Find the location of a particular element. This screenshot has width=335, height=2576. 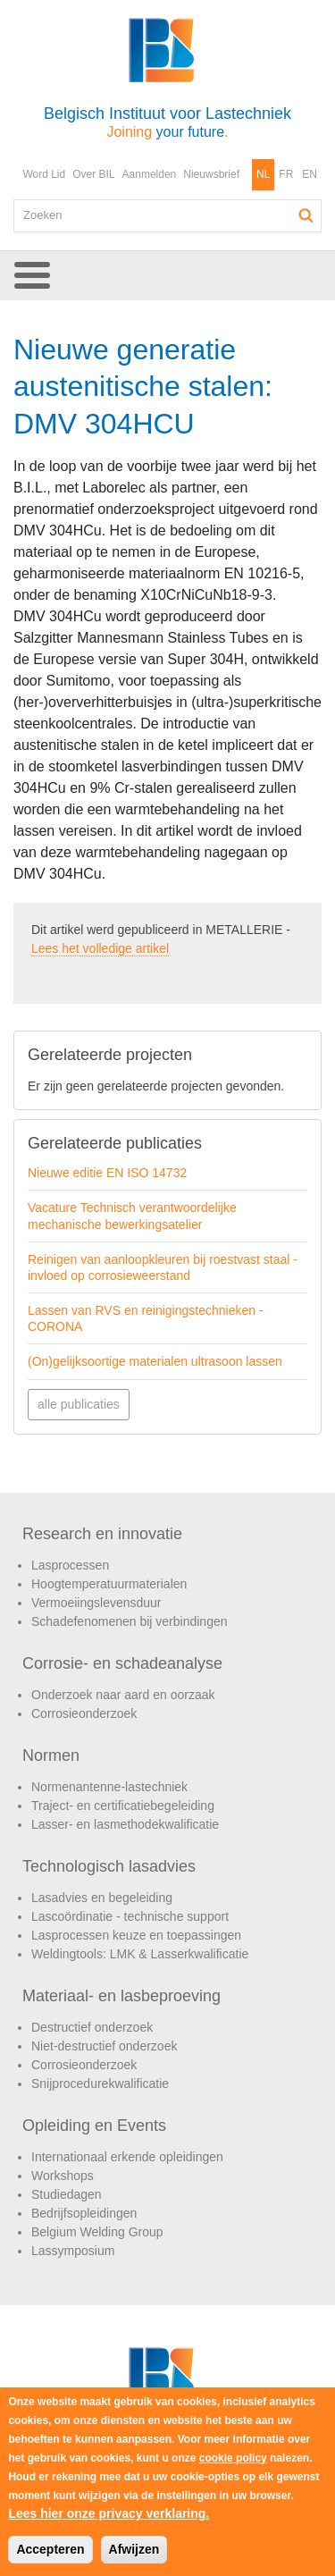

Workshops is located at coordinates (62, 2175).